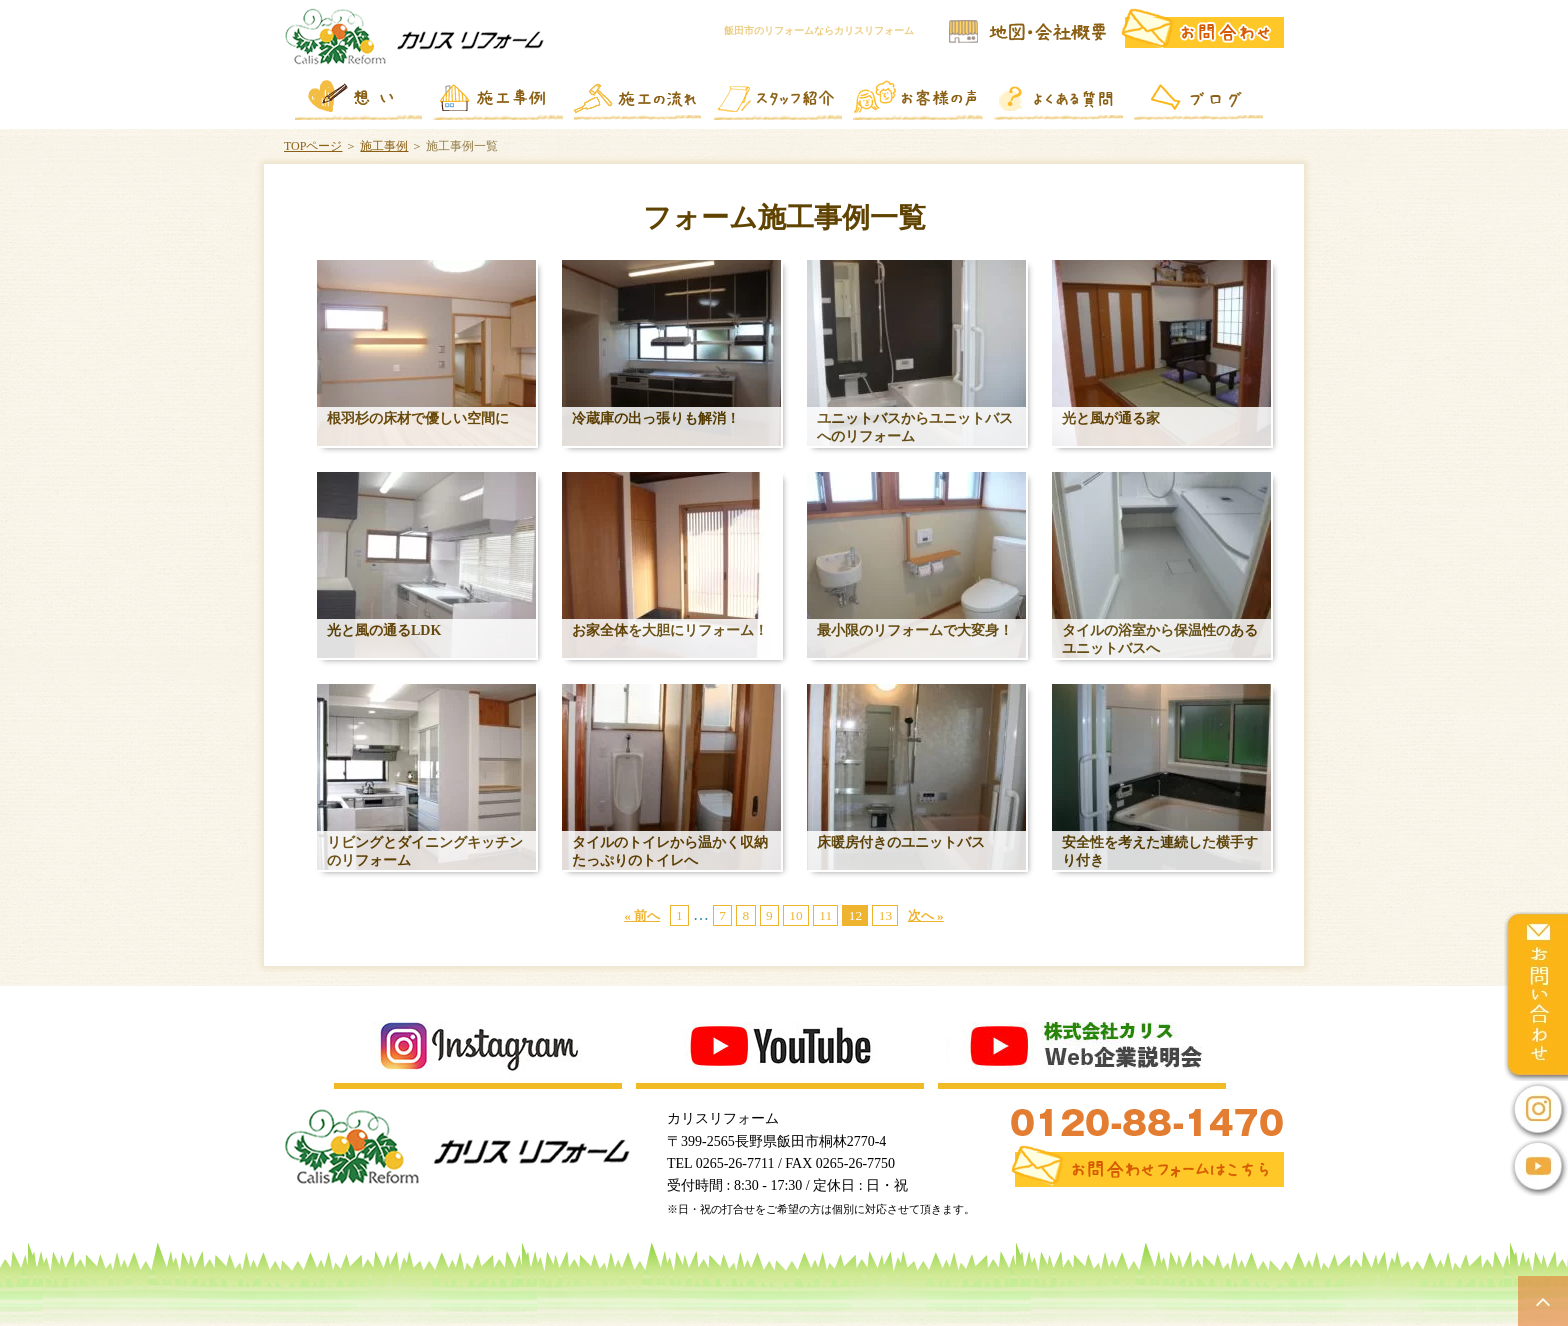 The width and height of the screenshot is (1568, 1326). I want to click on 光と風の通るLDK, so click(384, 630).